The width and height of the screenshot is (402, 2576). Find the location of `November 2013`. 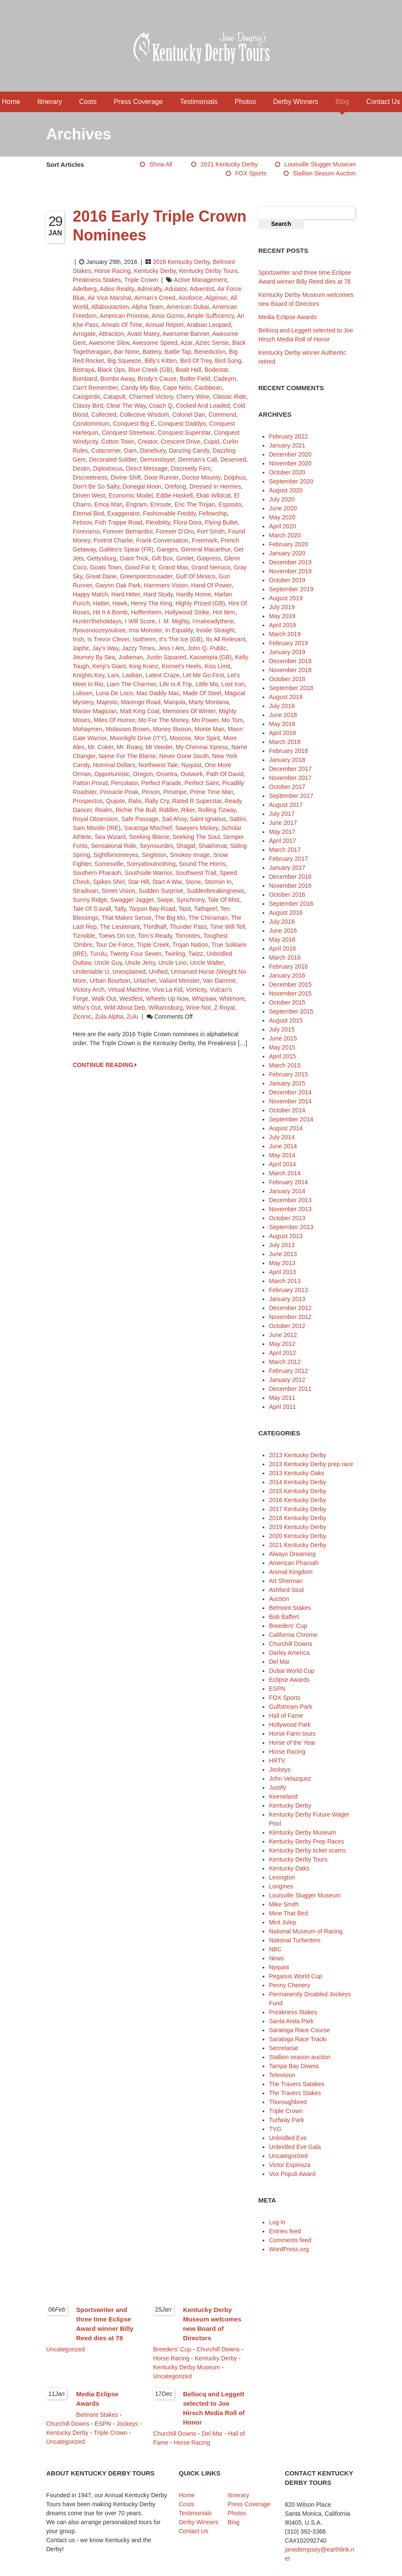

November 2013 is located at coordinates (290, 1209).